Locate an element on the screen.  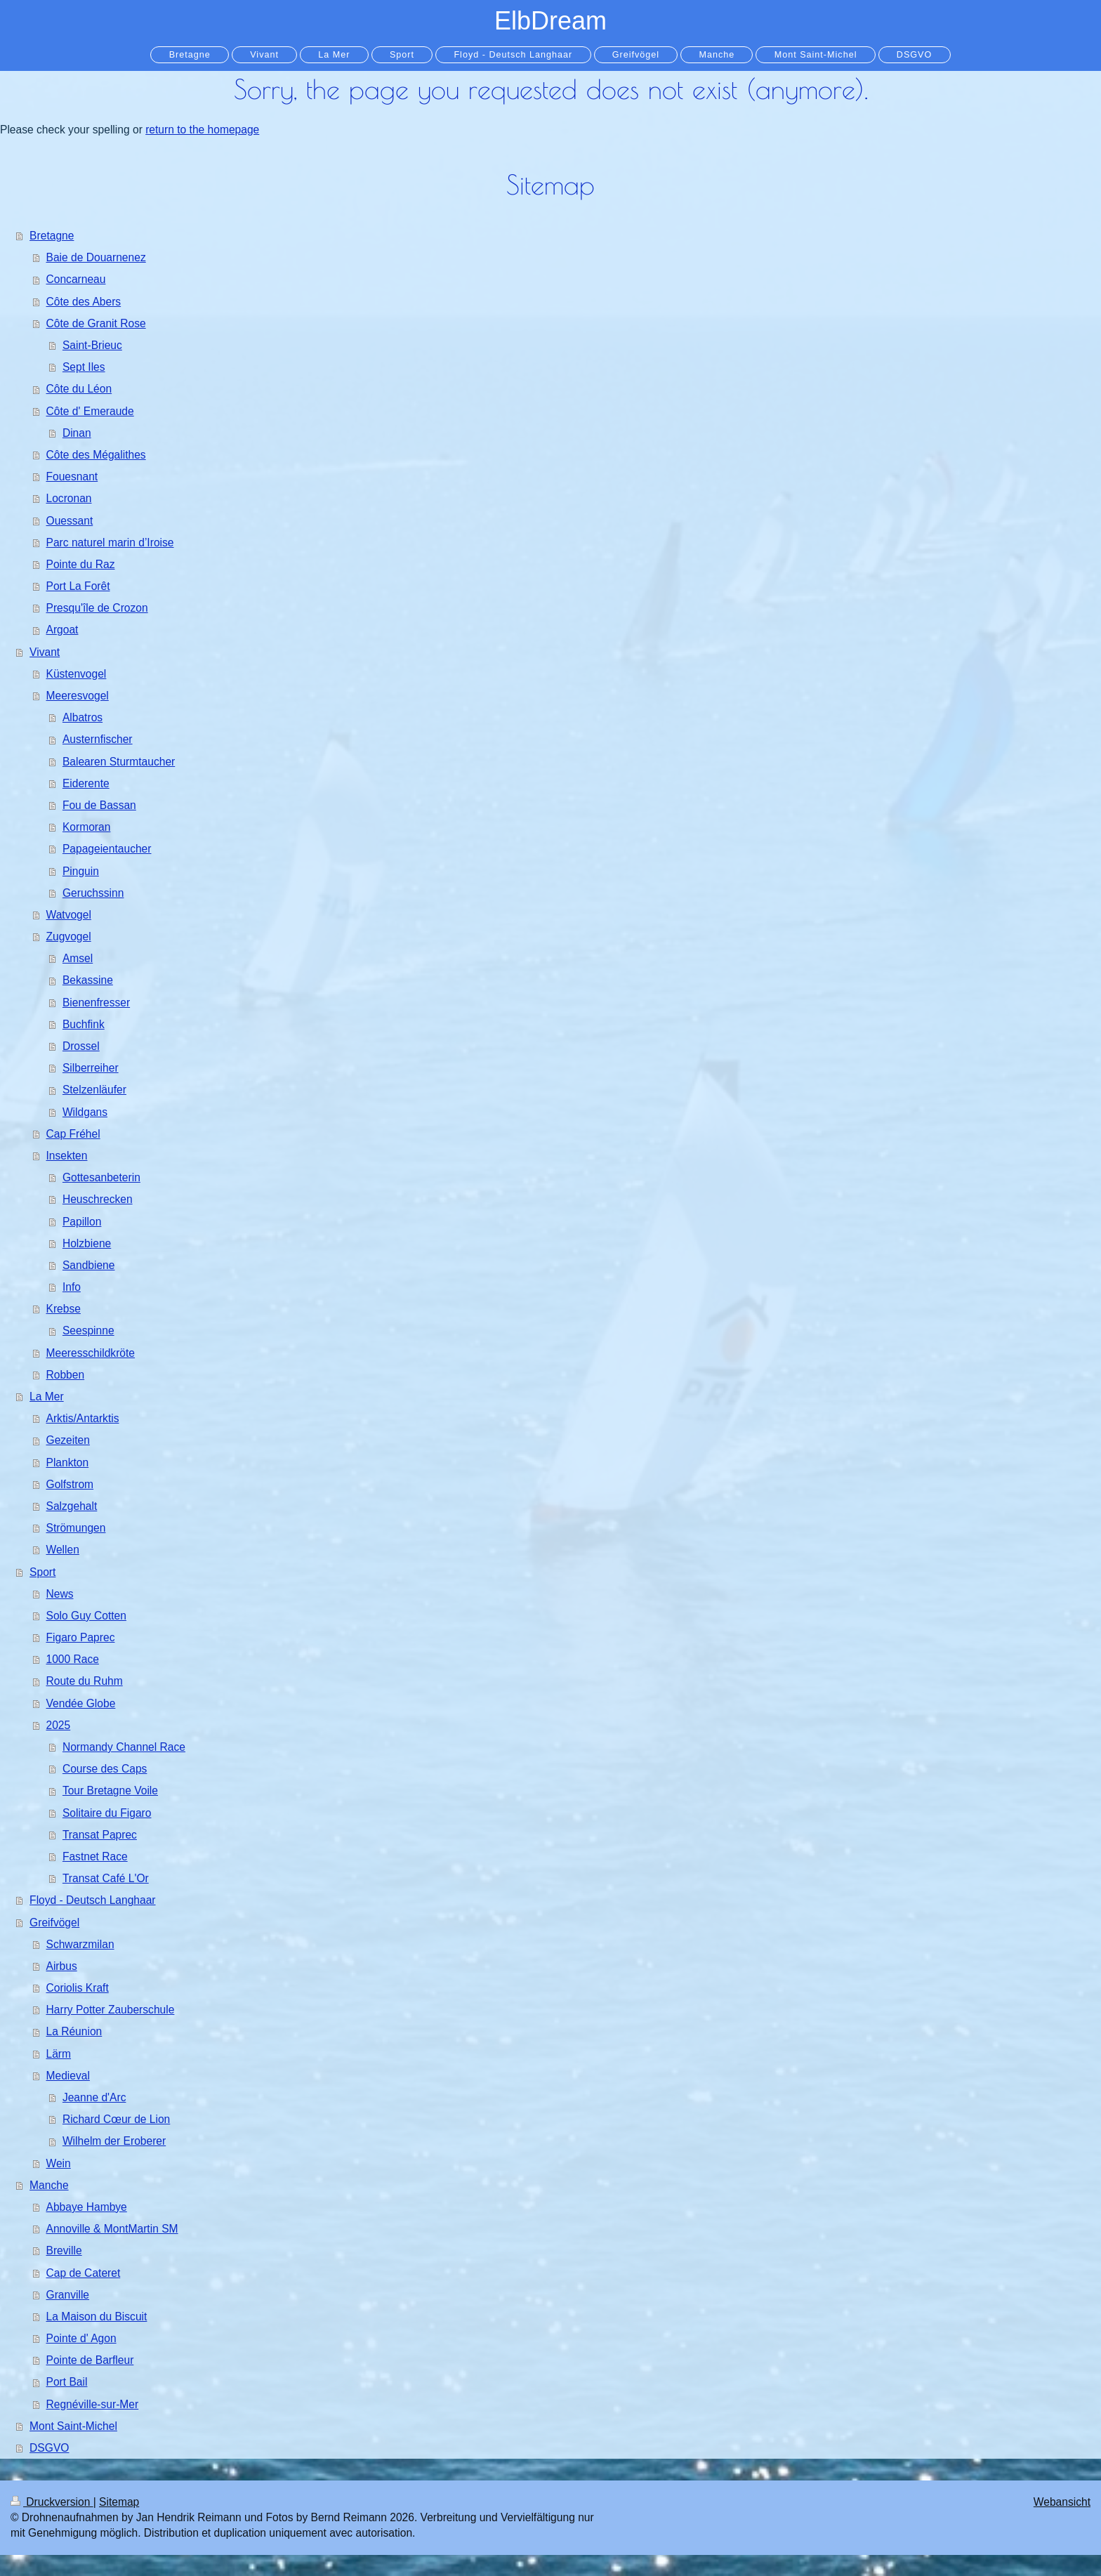
DSGVO is located at coordinates (49, 2448).